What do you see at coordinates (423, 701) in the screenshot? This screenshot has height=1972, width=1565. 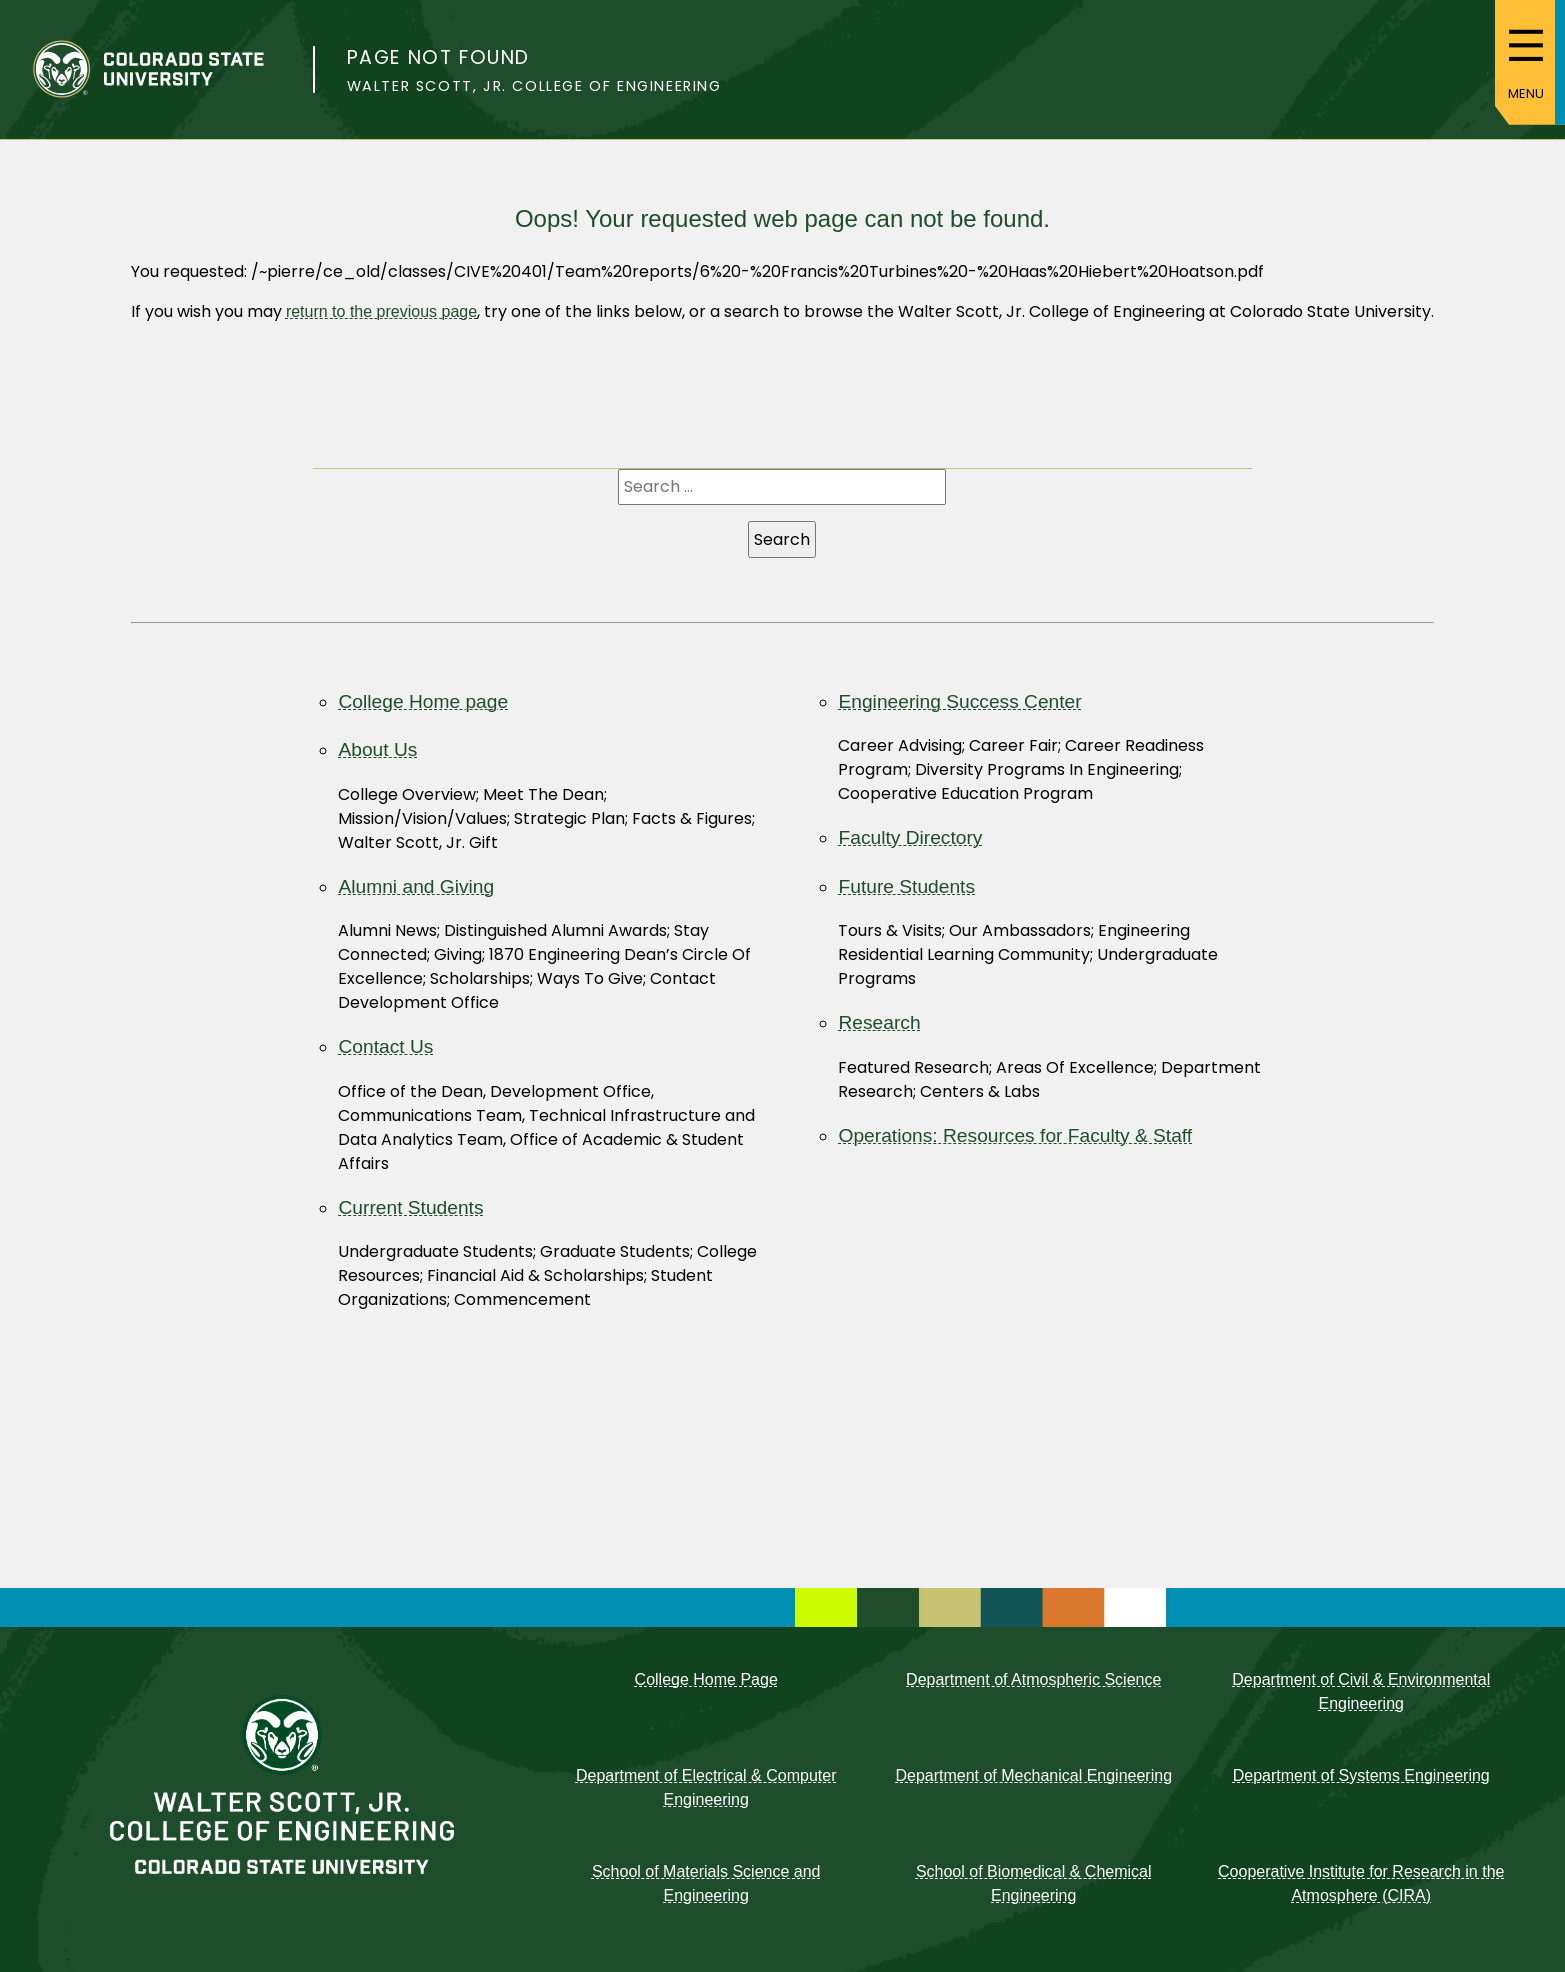 I see `College Home page` at bounding box center [423, 701].